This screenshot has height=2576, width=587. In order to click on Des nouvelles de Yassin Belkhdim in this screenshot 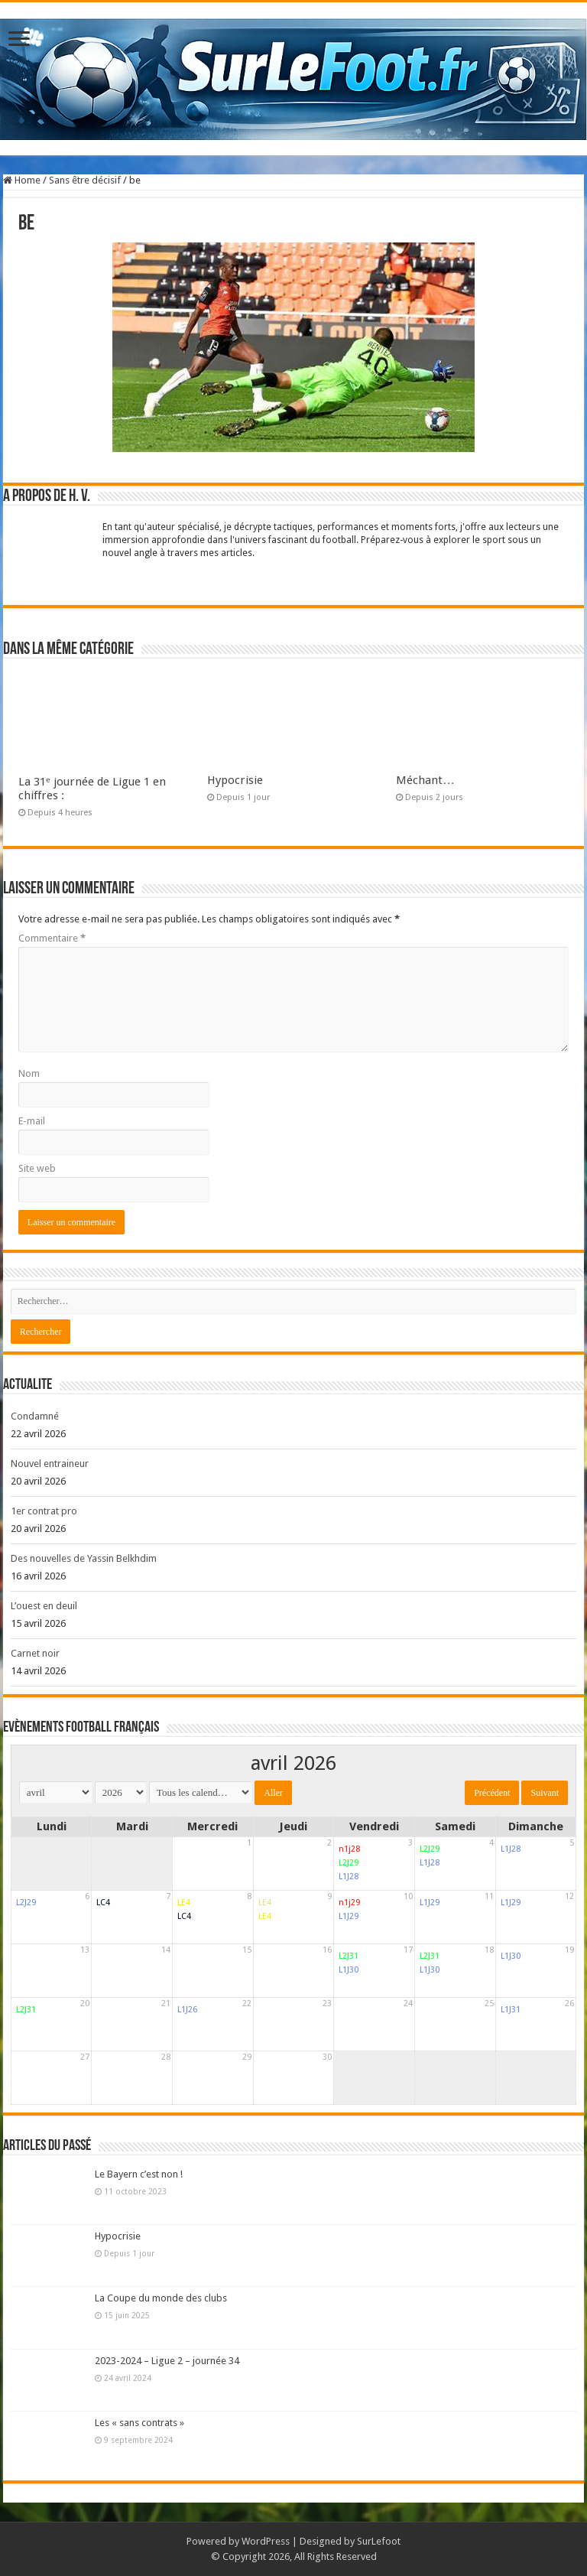, I will do `click(84, 1558)`.